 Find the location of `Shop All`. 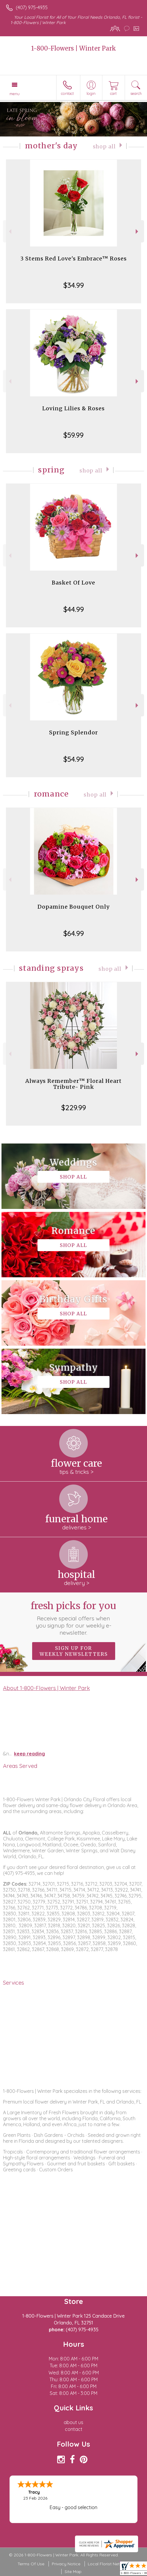

Shop All is located at coordinates (104, 146).